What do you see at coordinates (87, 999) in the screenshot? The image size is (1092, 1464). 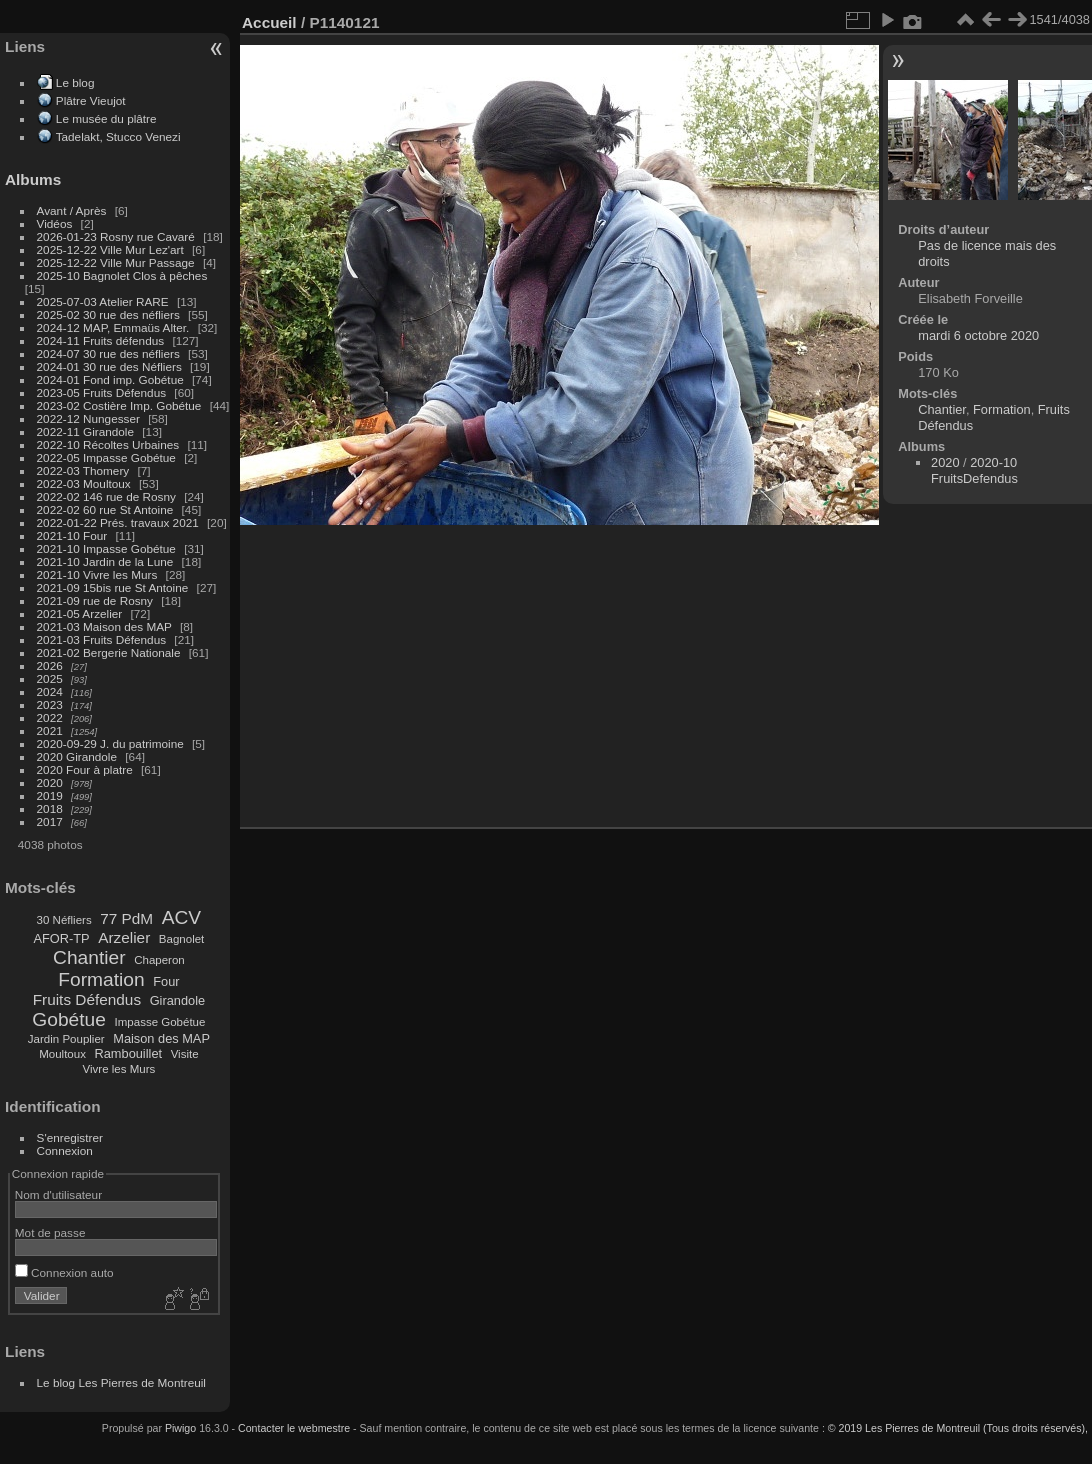 I see `Fruits Défendus` at bounding box center [87, 999].